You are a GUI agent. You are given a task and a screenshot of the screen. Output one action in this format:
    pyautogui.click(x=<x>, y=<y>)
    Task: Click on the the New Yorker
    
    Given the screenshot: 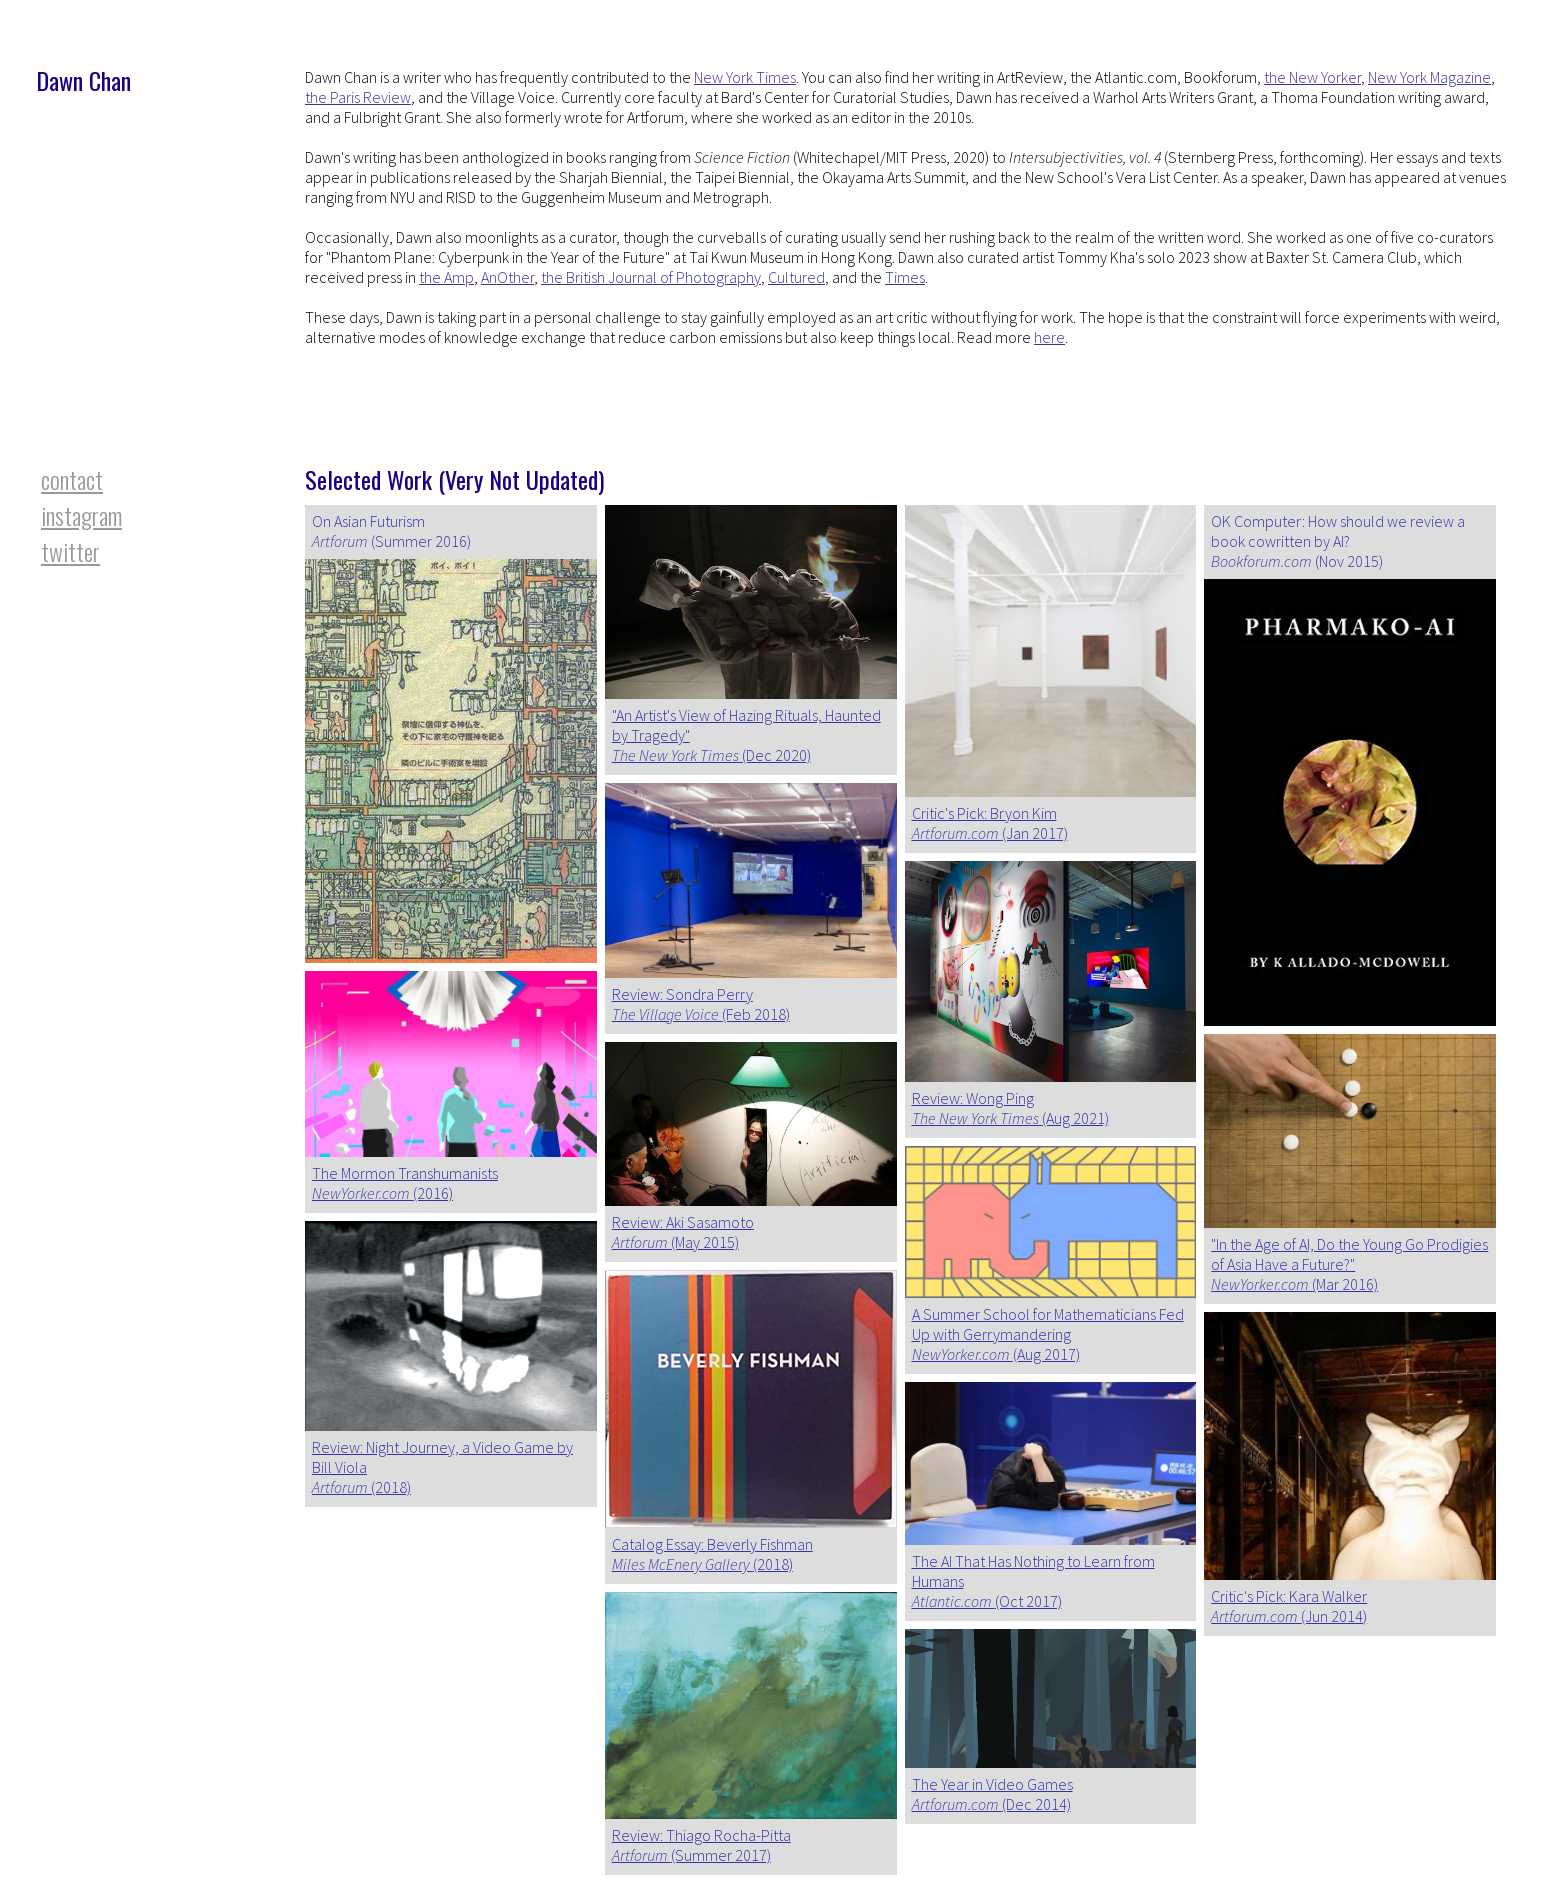 What is the action you would take?
    pyautogui.click(x=1312, y=77)
    